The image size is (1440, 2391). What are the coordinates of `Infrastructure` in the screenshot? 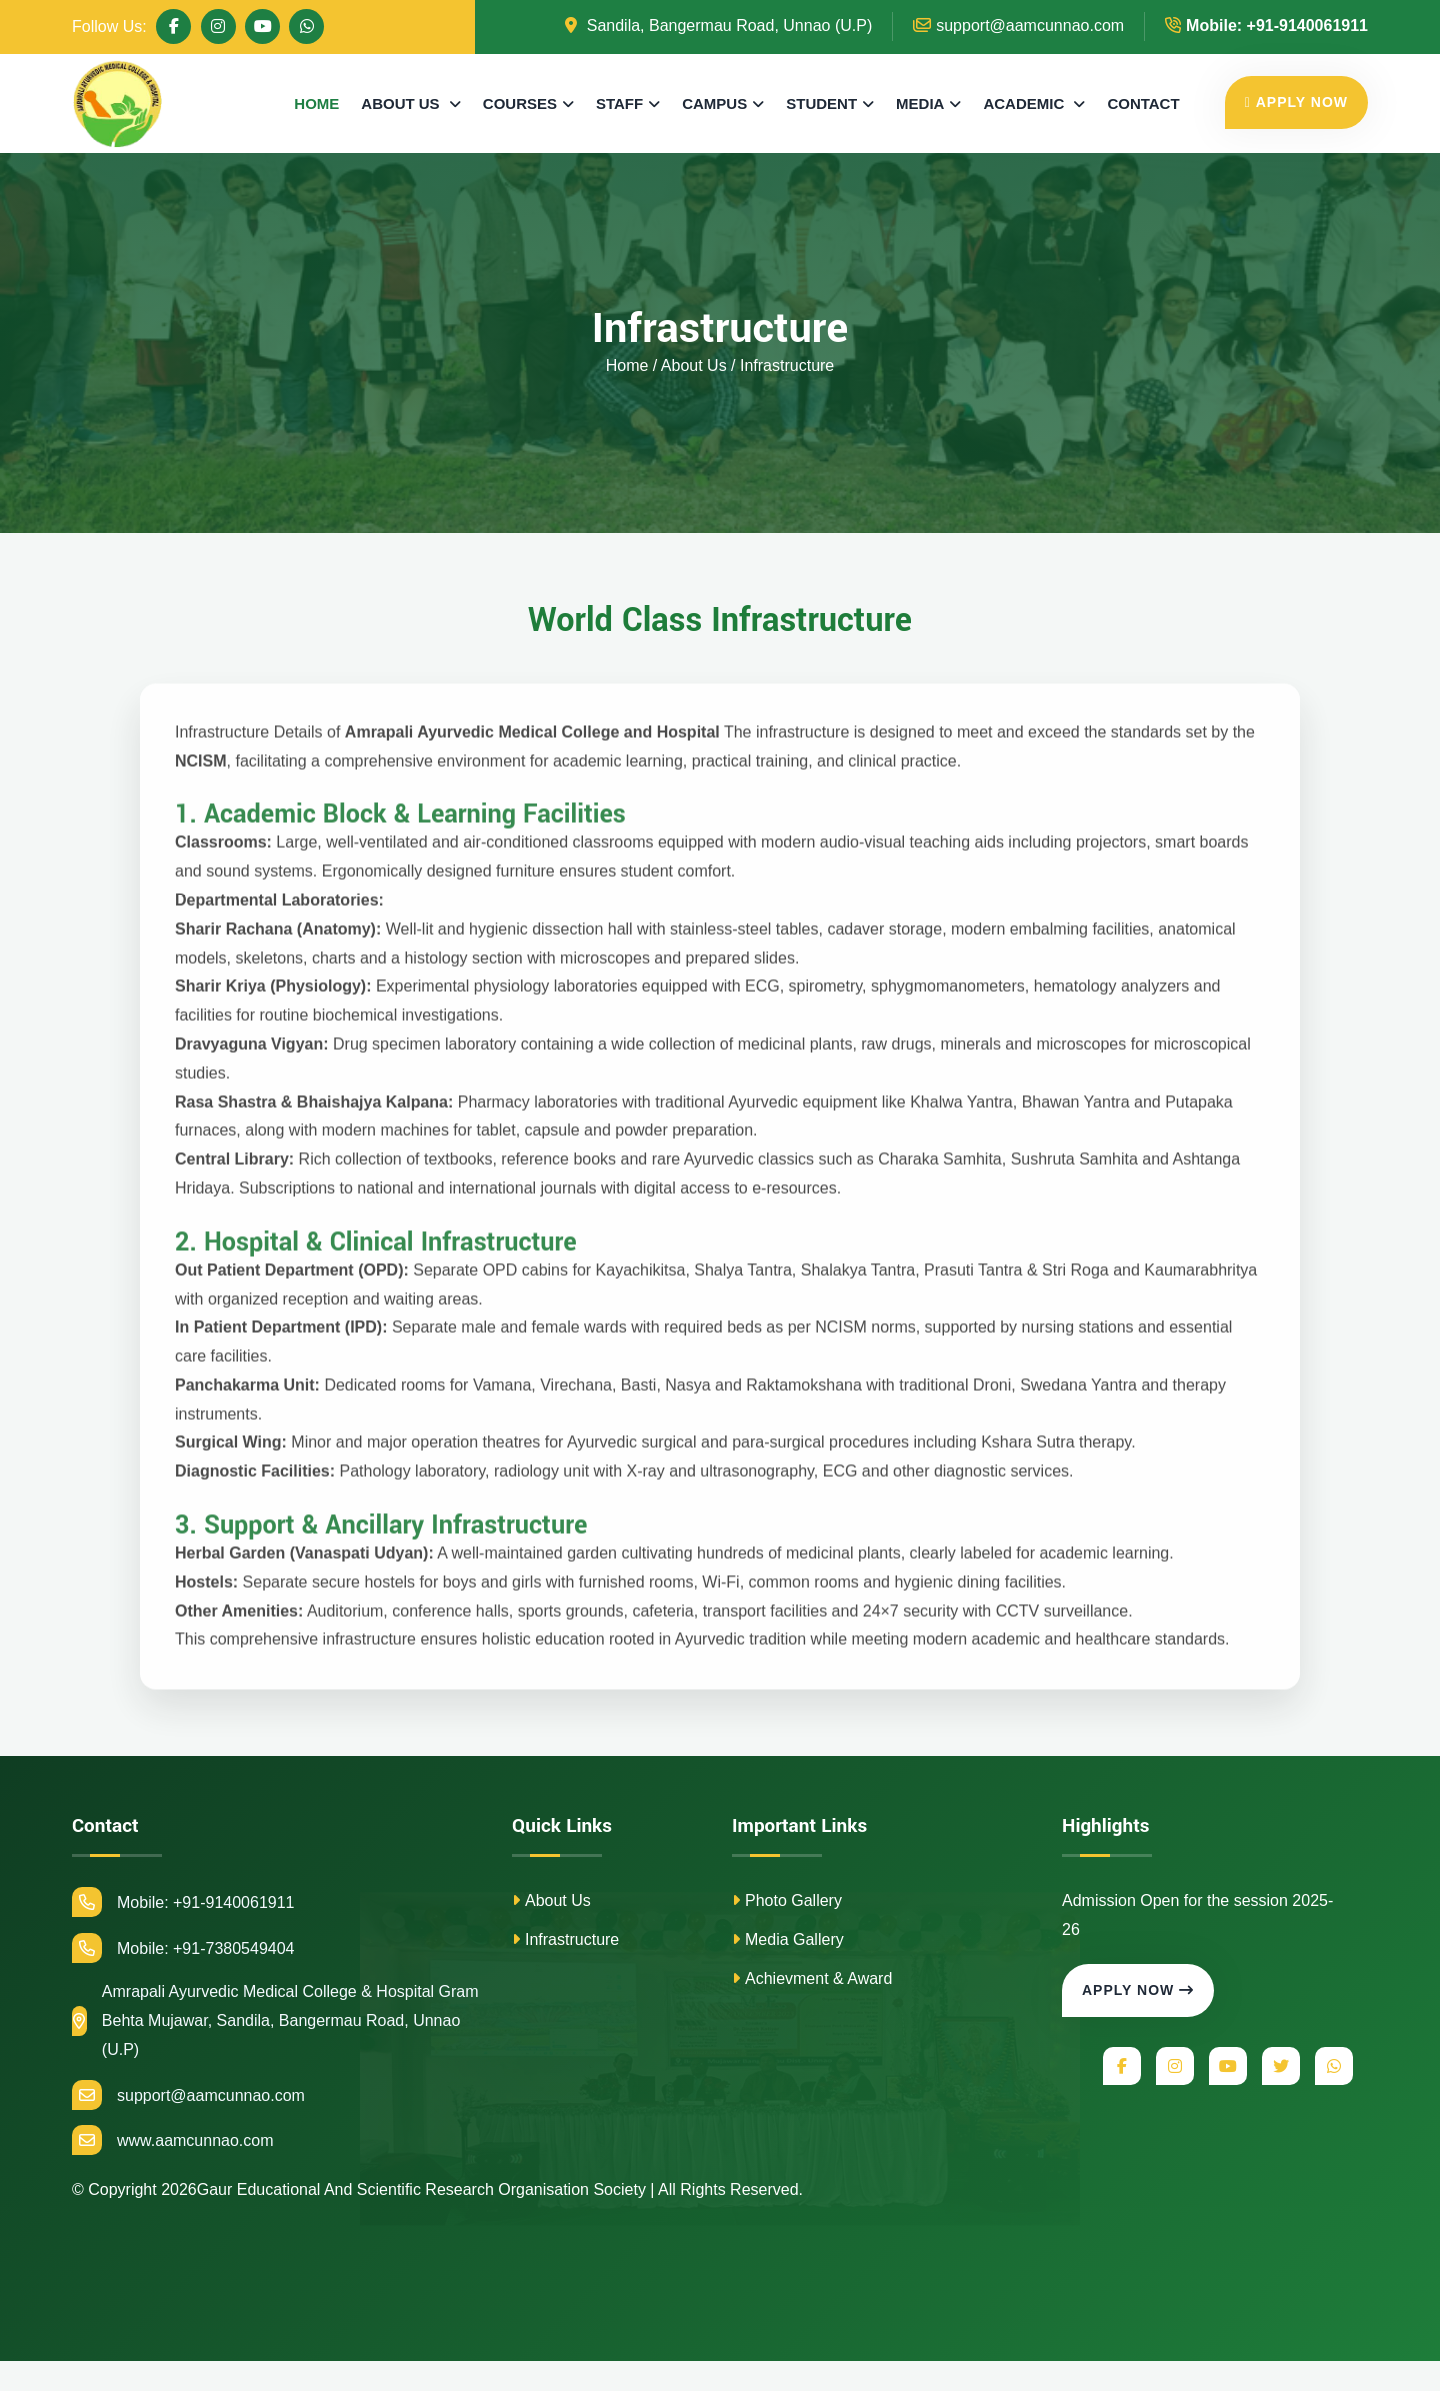 It's located at (565, 1939).